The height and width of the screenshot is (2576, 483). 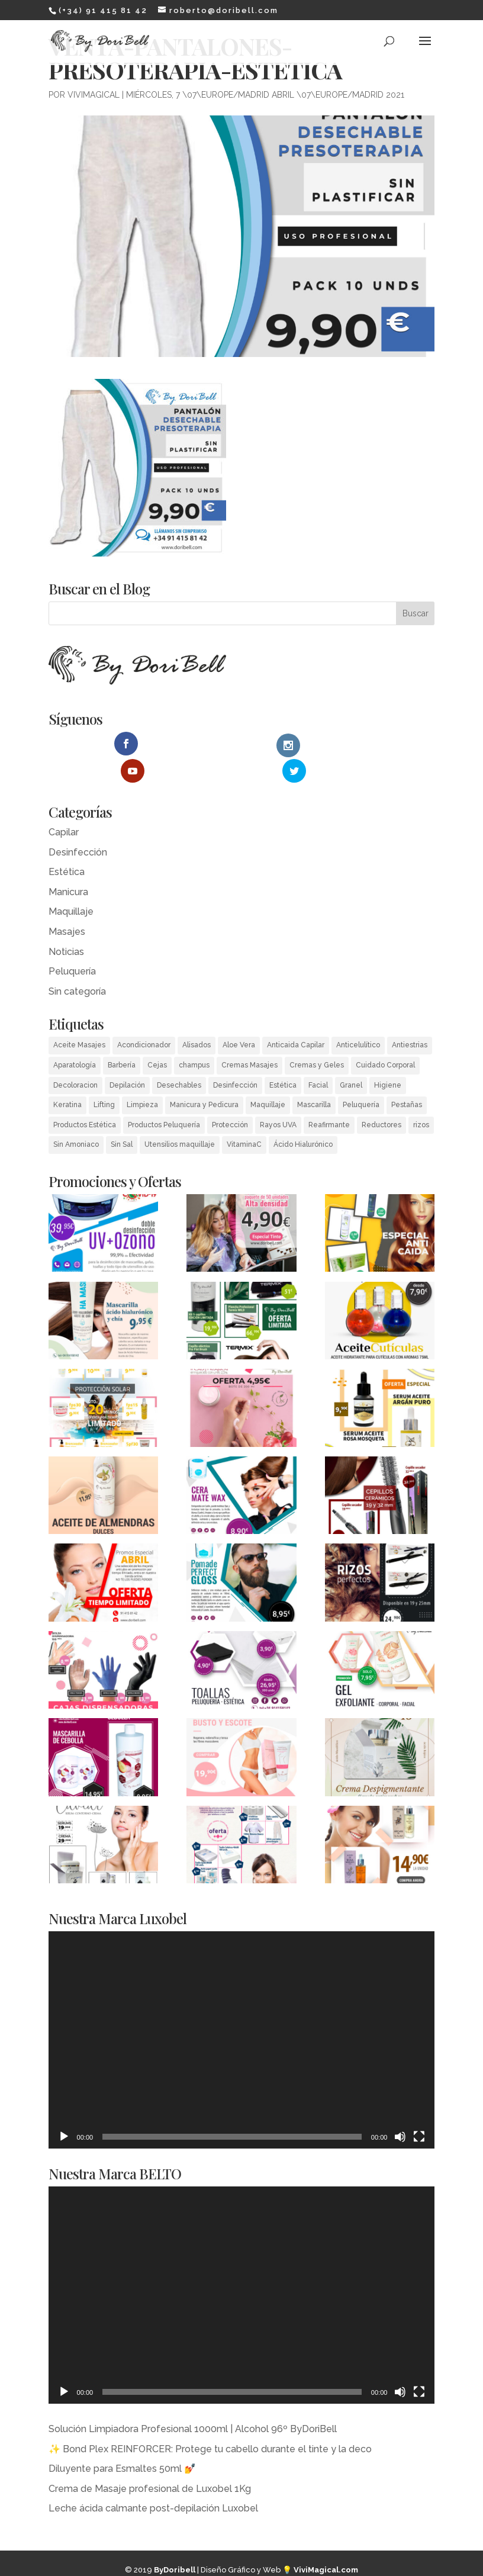 I want to click on Diluyente para Esmaltes 50ml 💅, so click(x=122, y=2441).